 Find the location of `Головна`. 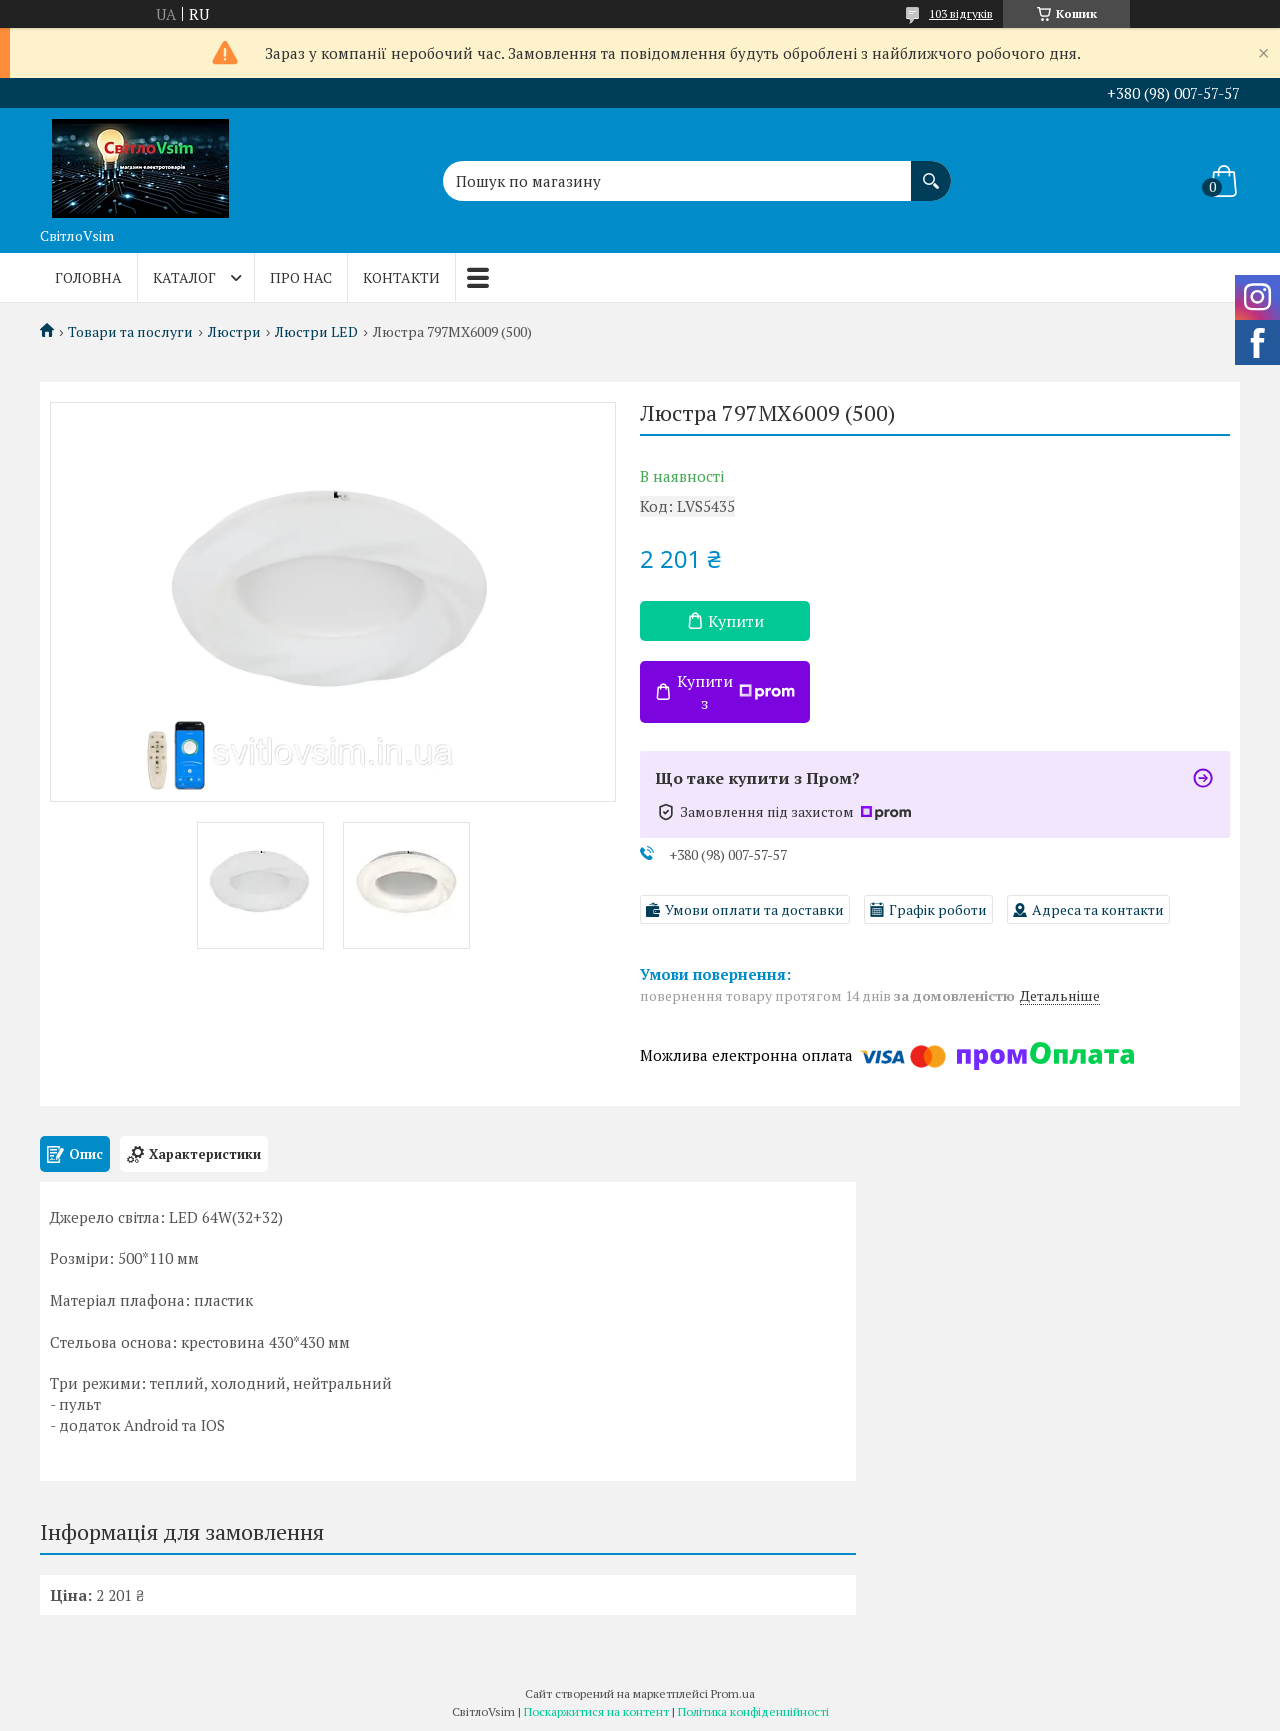

Головна is located at coordinates (88, 277).